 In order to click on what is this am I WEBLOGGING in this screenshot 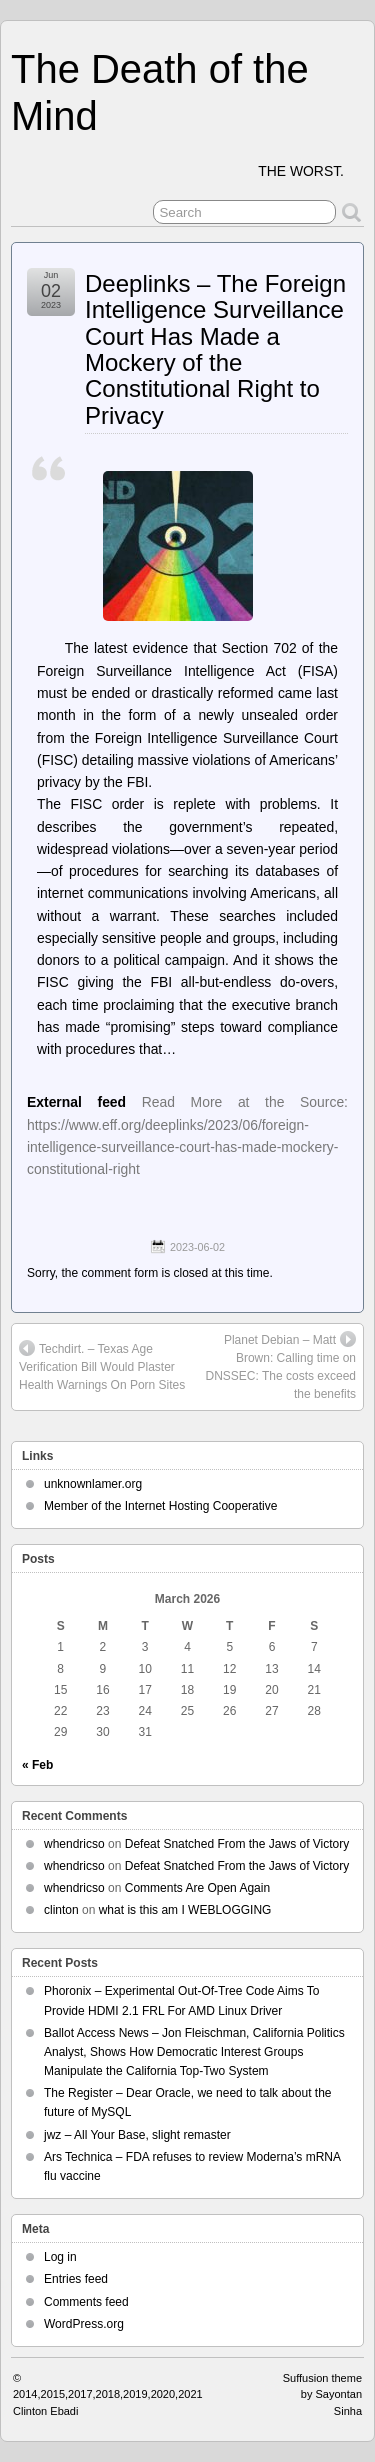, I will do `click(185, 1910)`.